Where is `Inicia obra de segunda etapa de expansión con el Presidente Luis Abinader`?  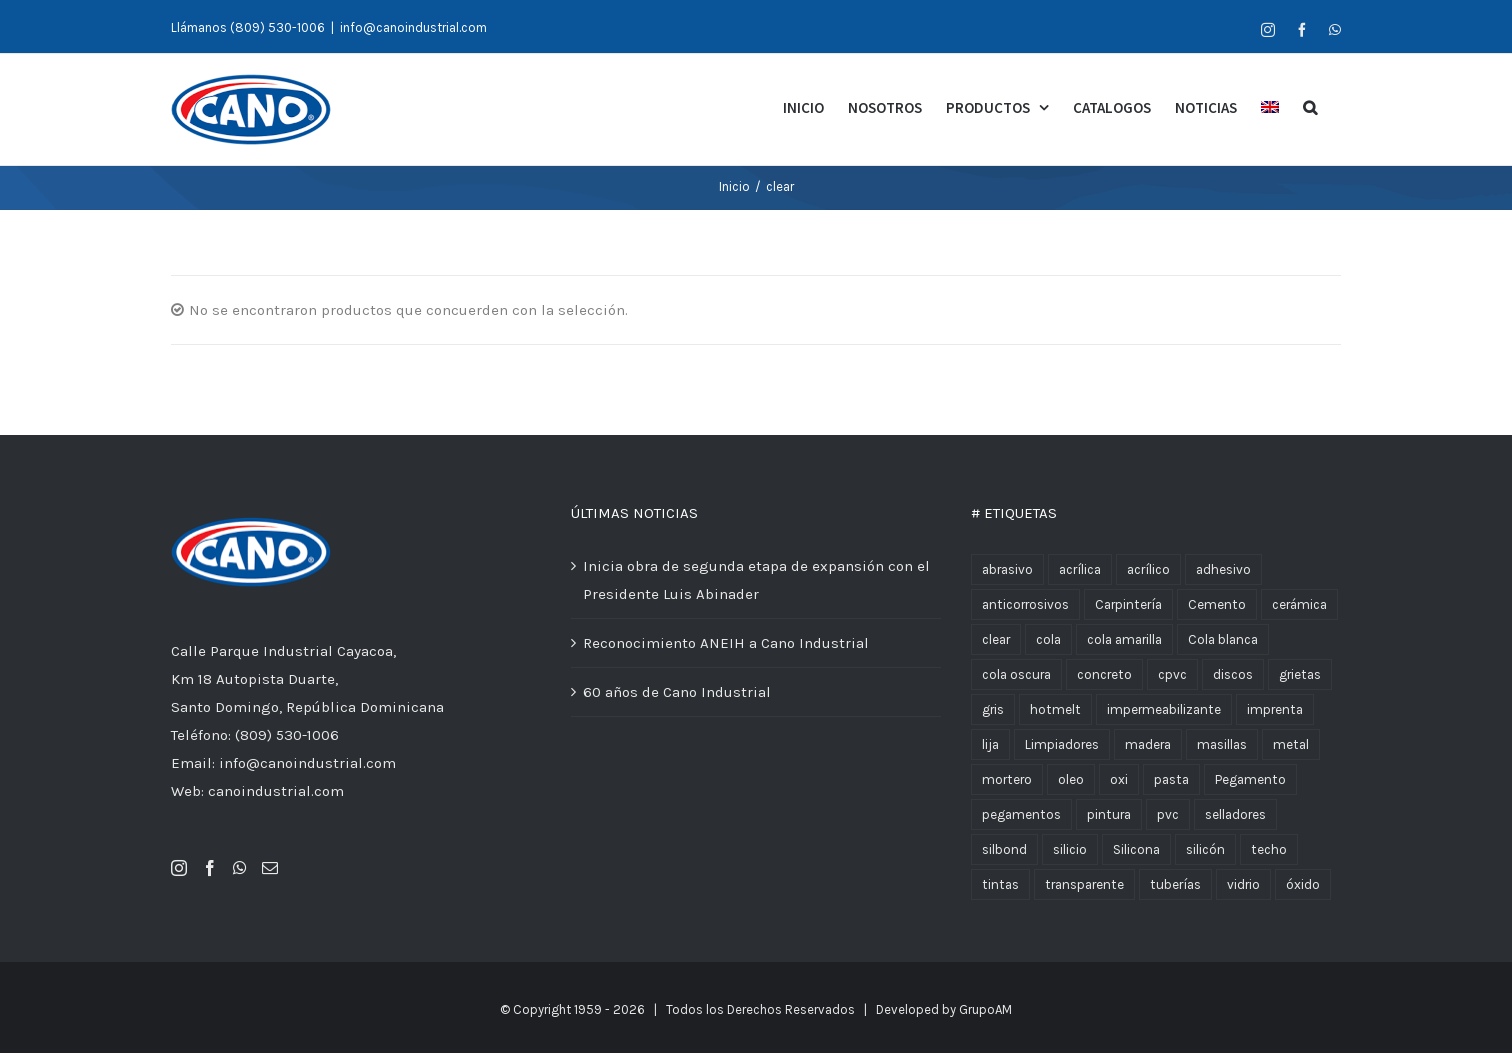 Inicia obra de segunda etapa de expansión con el Presidente Luis Abinader is located at coordinates (756, 581).